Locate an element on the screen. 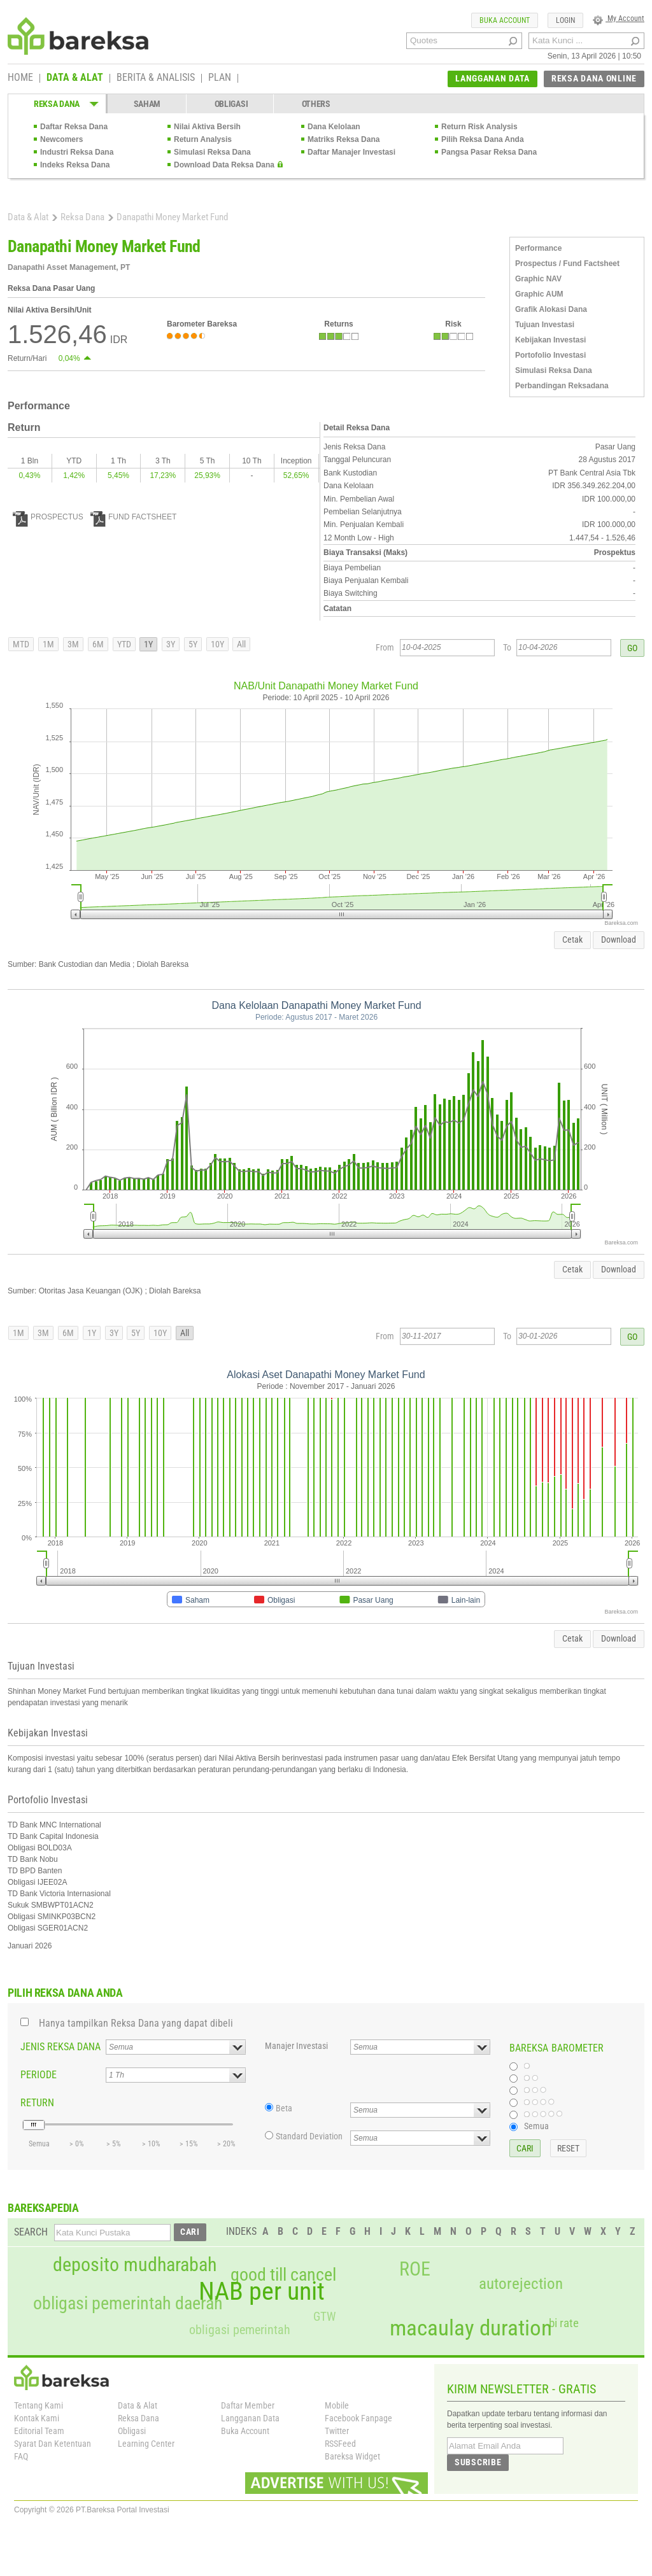 The height and width of the screenshot is (2576, 652). RETURN is located at coordinates (37, 2103).